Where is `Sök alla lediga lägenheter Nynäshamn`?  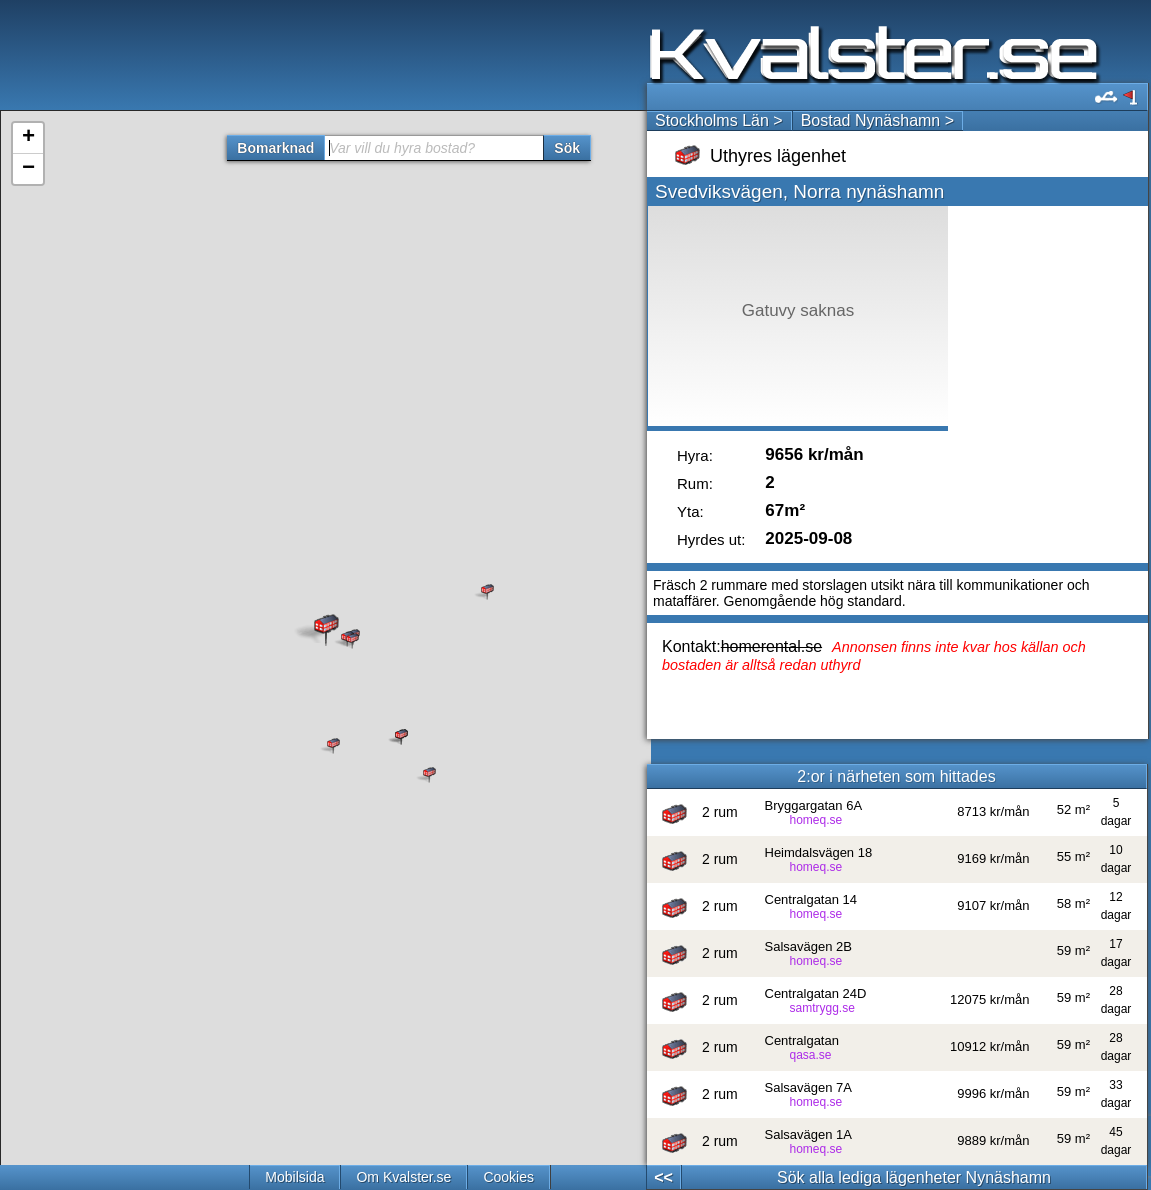 Sök alla lediga lägenheter Nynäshamn is located at coordinates (914, 1177).